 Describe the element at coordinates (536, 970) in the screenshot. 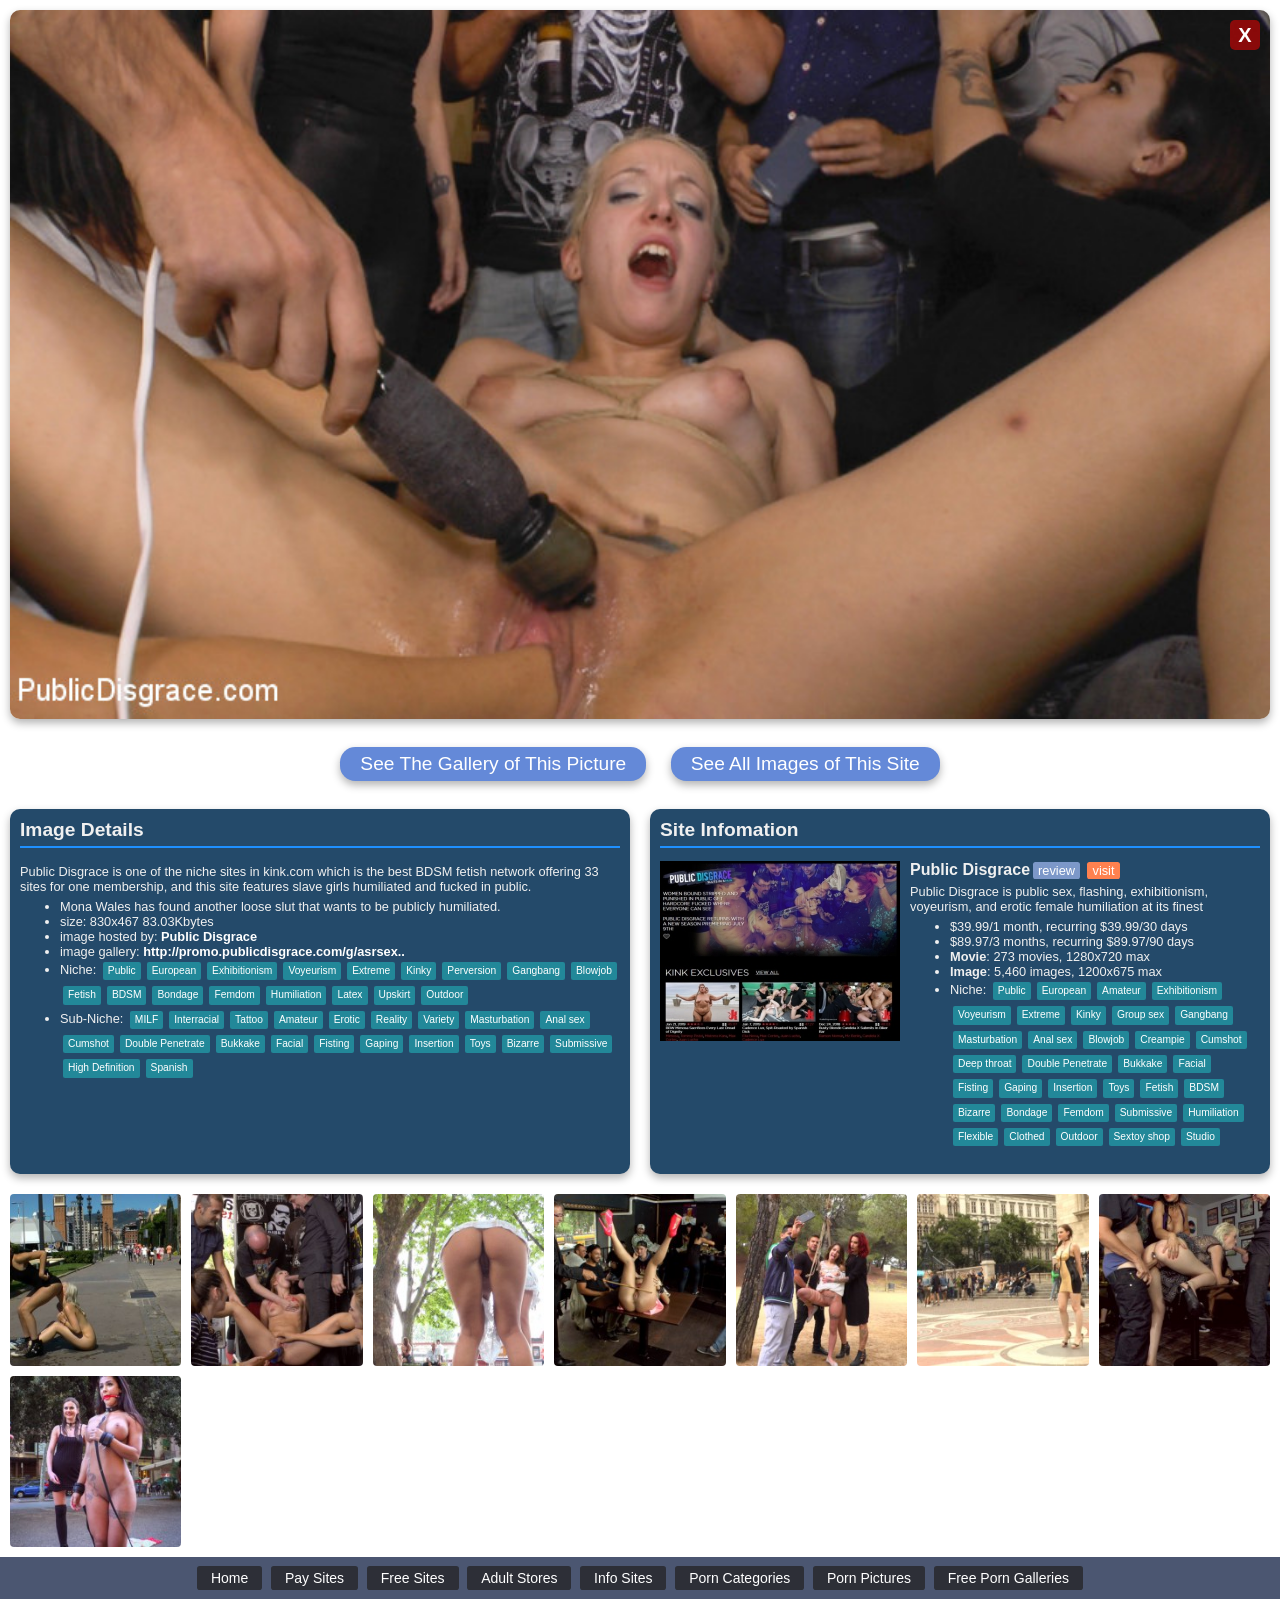

I see `Gangbang` at that location.